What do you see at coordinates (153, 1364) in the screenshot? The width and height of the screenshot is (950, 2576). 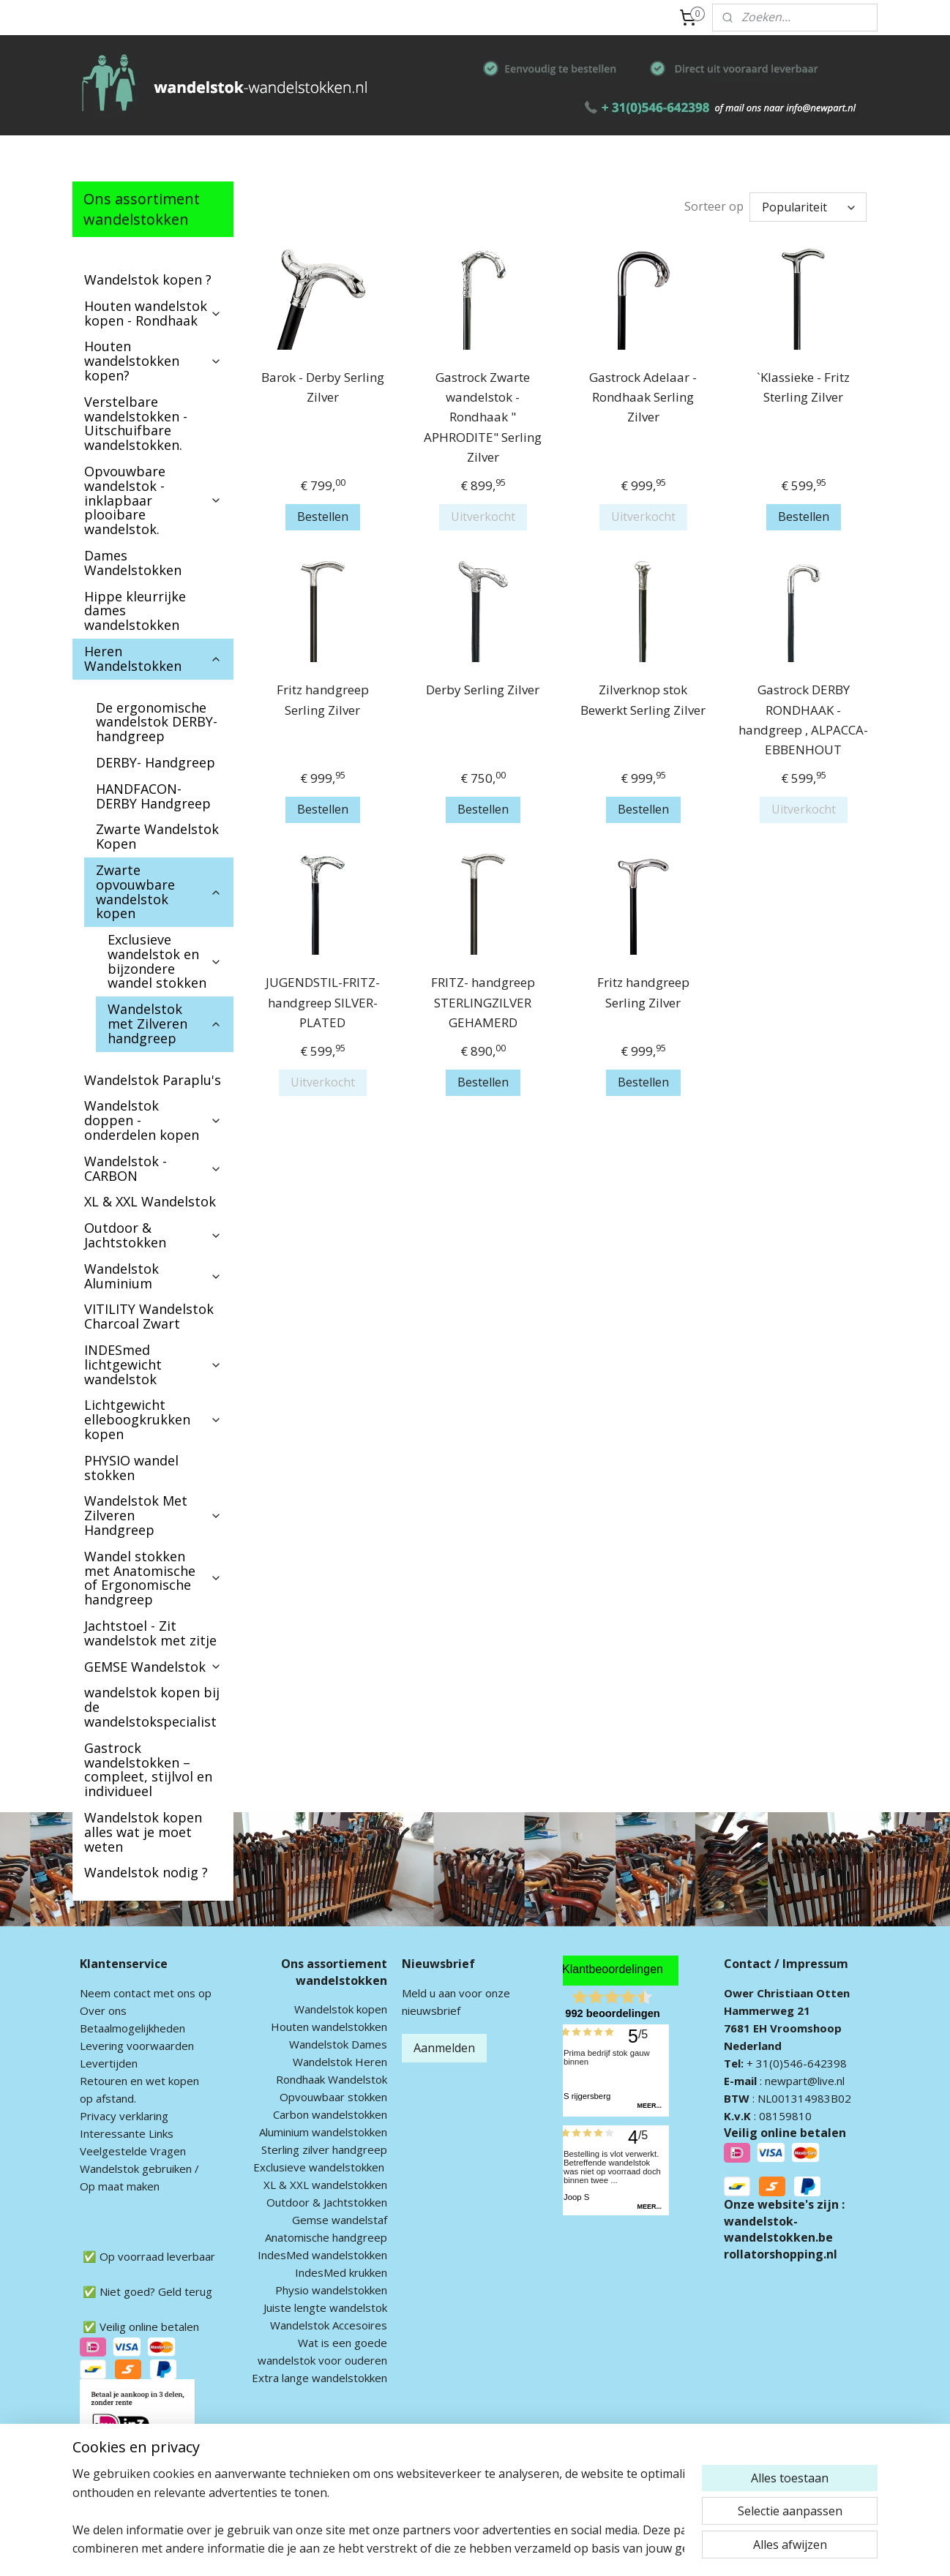 I see `INDESmed lichtgewicht wandelstok` at bounding box center [153, 1364].